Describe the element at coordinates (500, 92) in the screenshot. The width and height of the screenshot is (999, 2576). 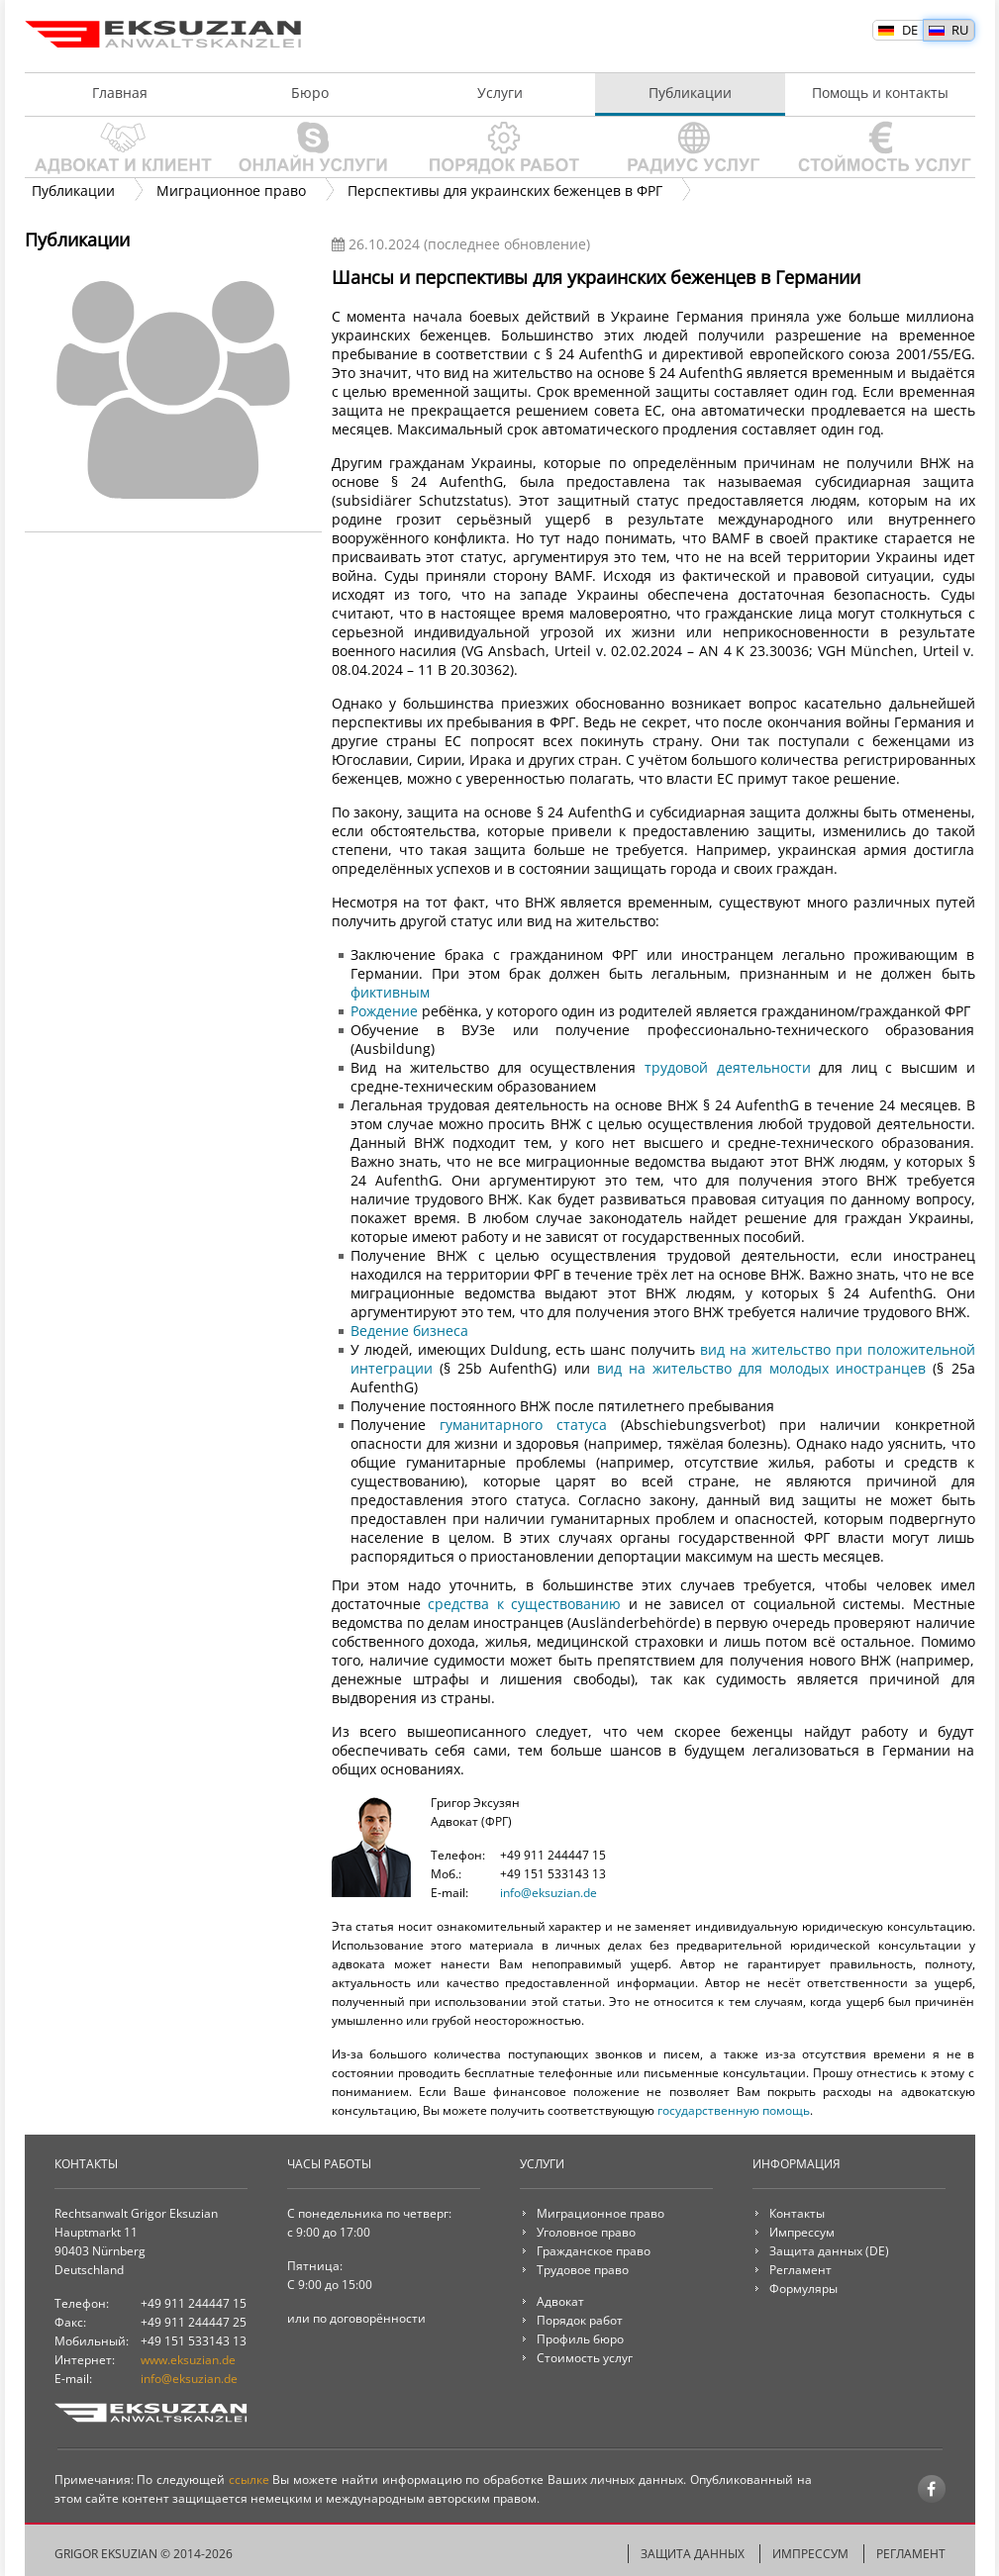
I see `Услуги` at that location.